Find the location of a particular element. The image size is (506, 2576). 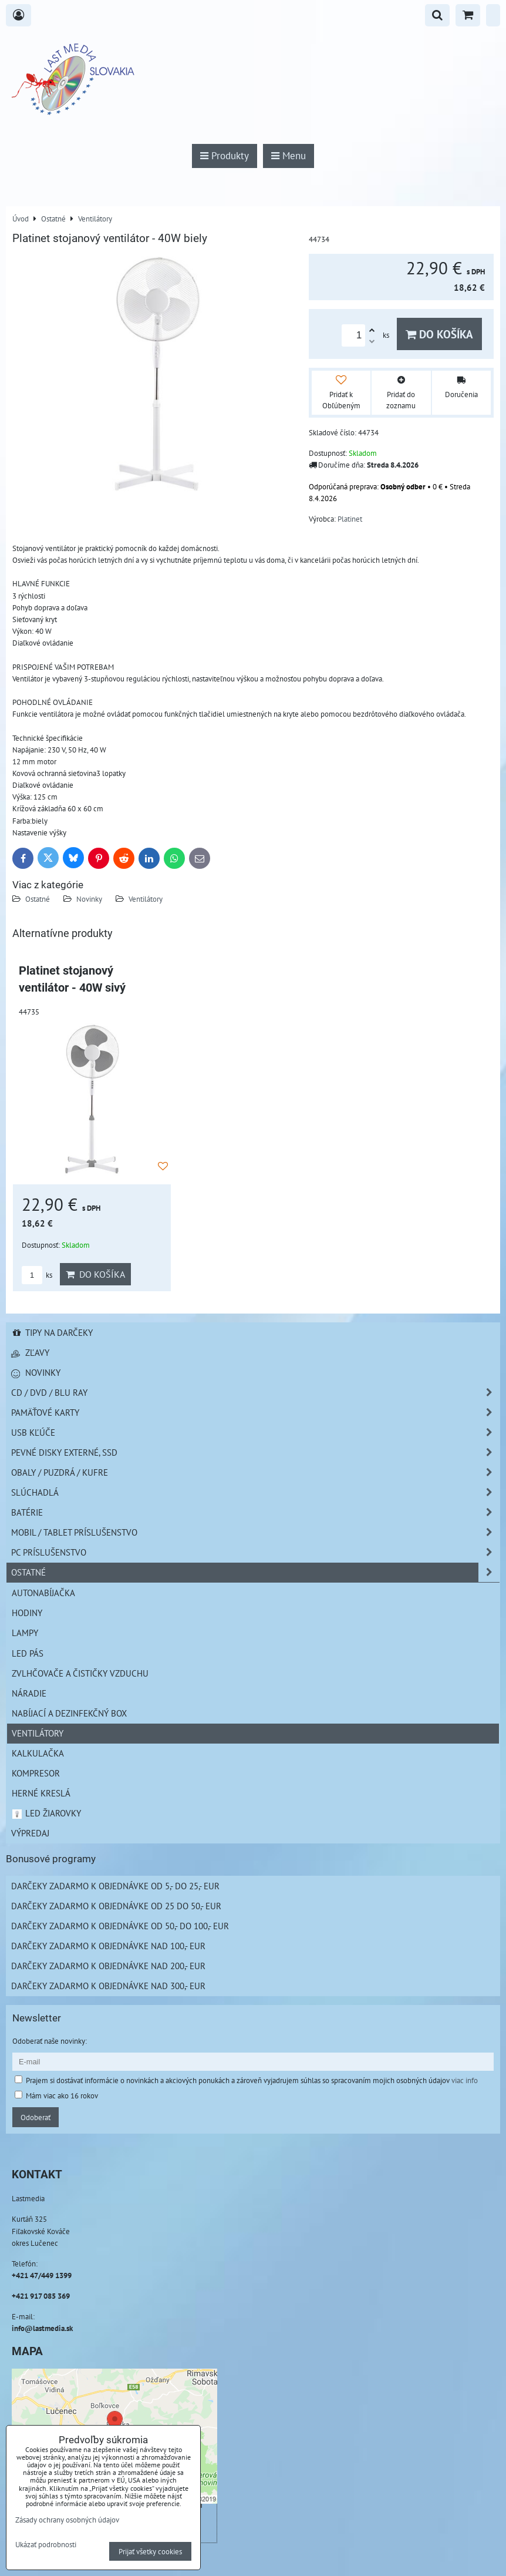

Autonabíjačka is located at coordinates (43, 1592).